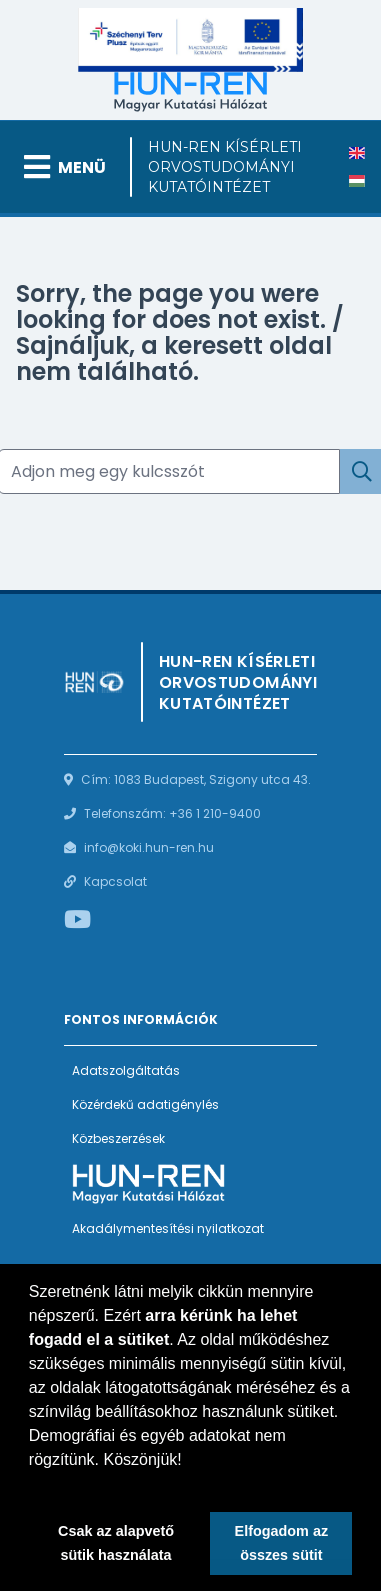 The width and height of the screenshot is (381, 1591). I want to click on Adatszolgáltatás, so click(126, 1070).